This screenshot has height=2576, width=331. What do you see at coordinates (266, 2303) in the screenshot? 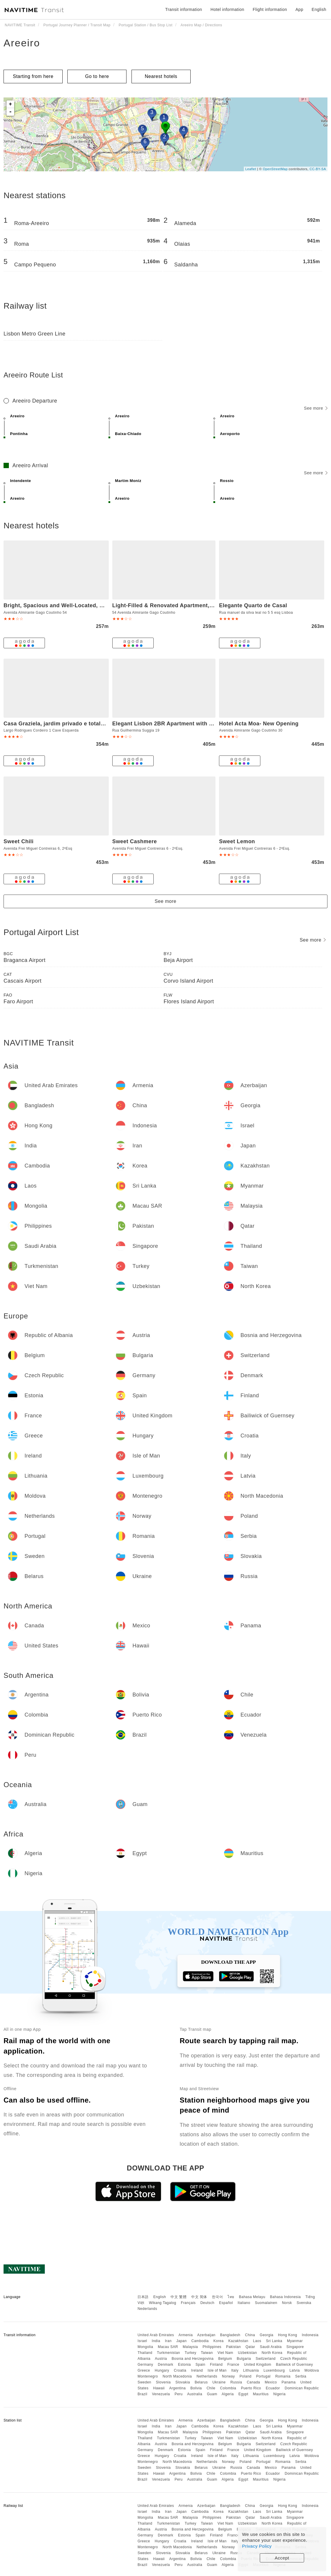
I see `Suomalainen` at bounding box center [266, 2303].